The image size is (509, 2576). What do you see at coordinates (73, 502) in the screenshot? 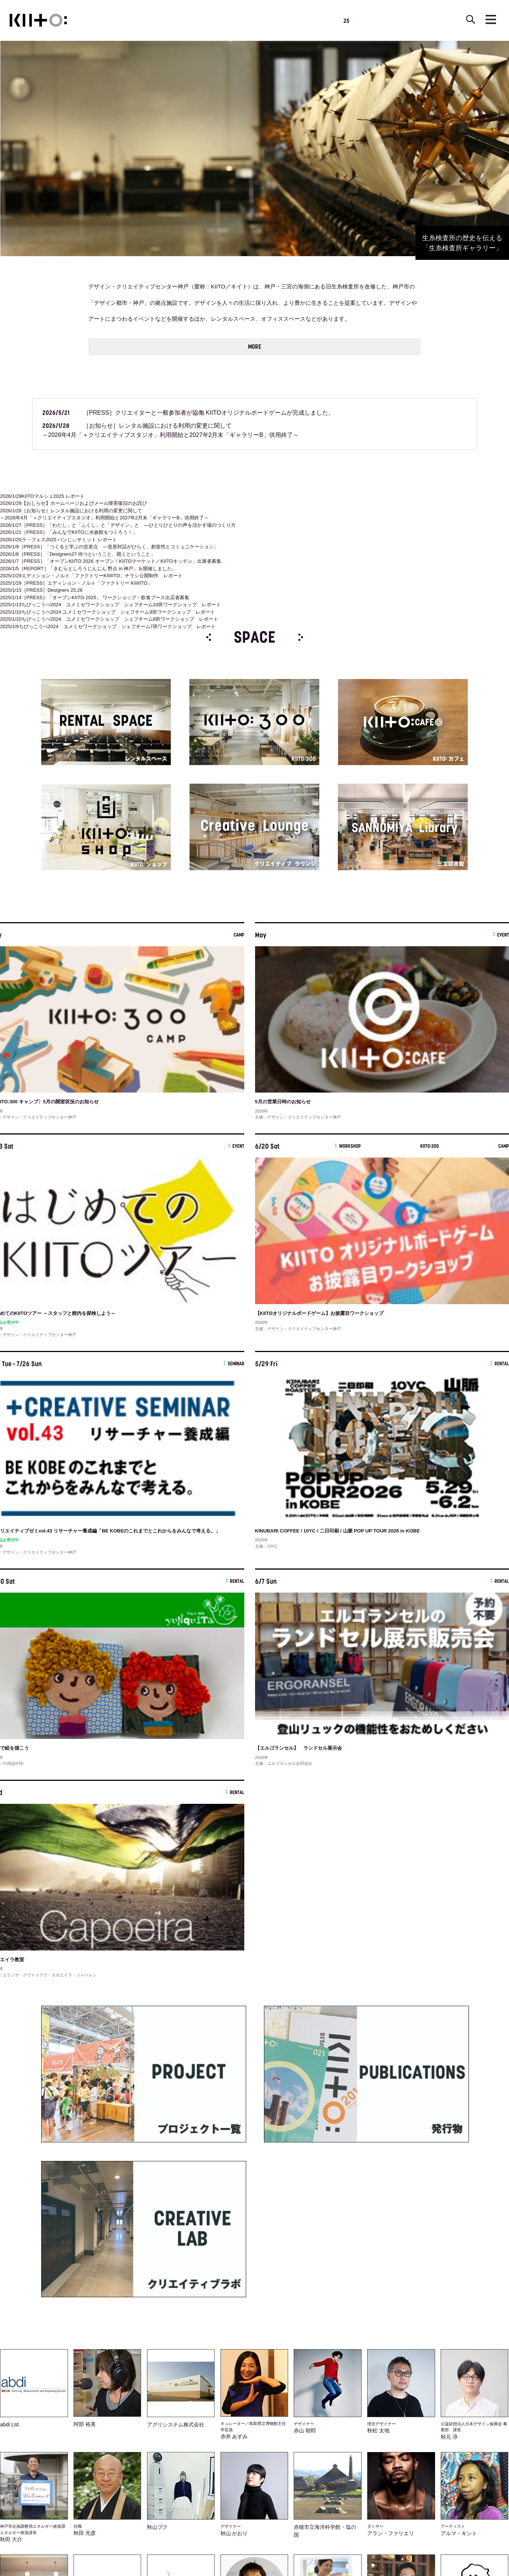
I see `【おしらせ】ホームページおよびメール障害復旧のお詫び` at bounding box center [73, 502].